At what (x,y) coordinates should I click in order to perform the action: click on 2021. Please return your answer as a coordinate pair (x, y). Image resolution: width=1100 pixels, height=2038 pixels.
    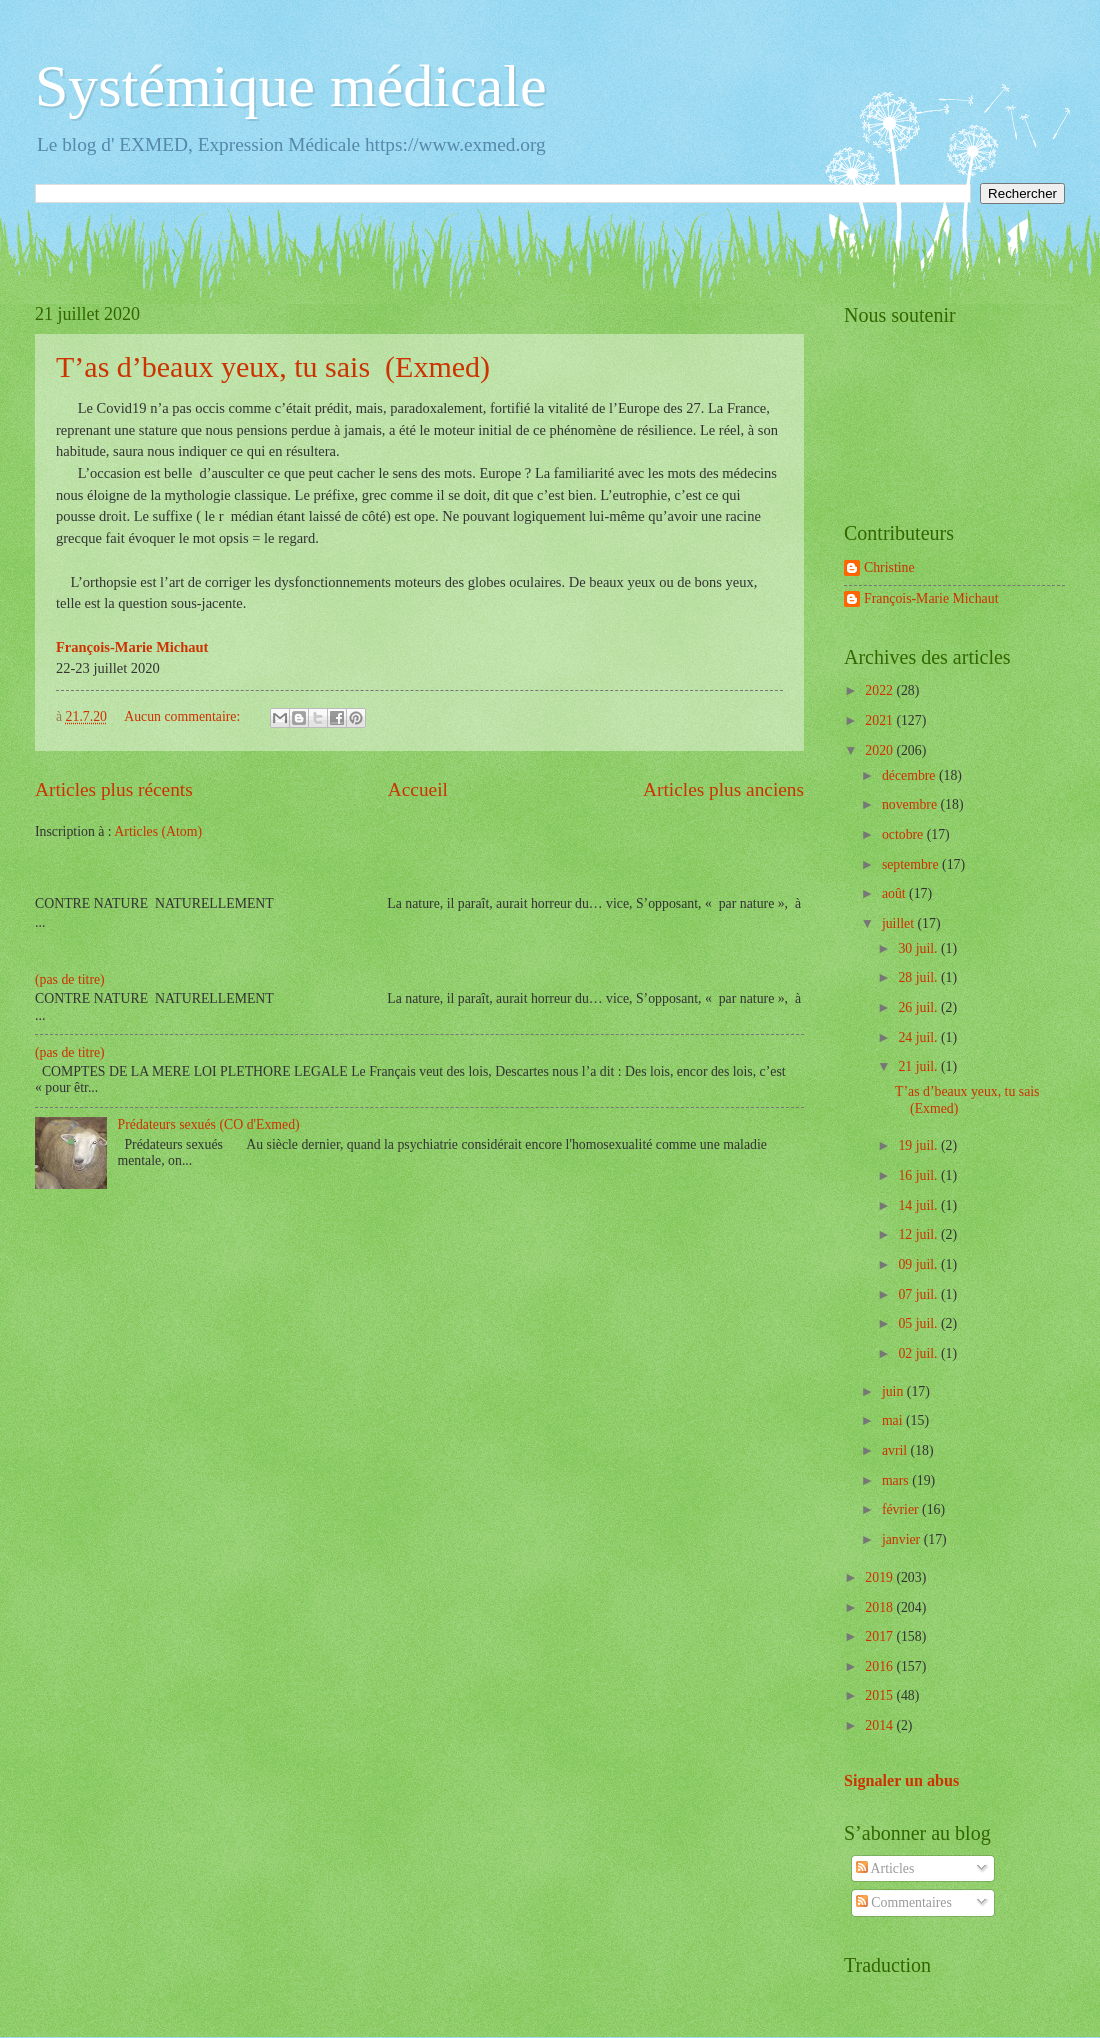
    Looking at the image, I should click on (880, 720).